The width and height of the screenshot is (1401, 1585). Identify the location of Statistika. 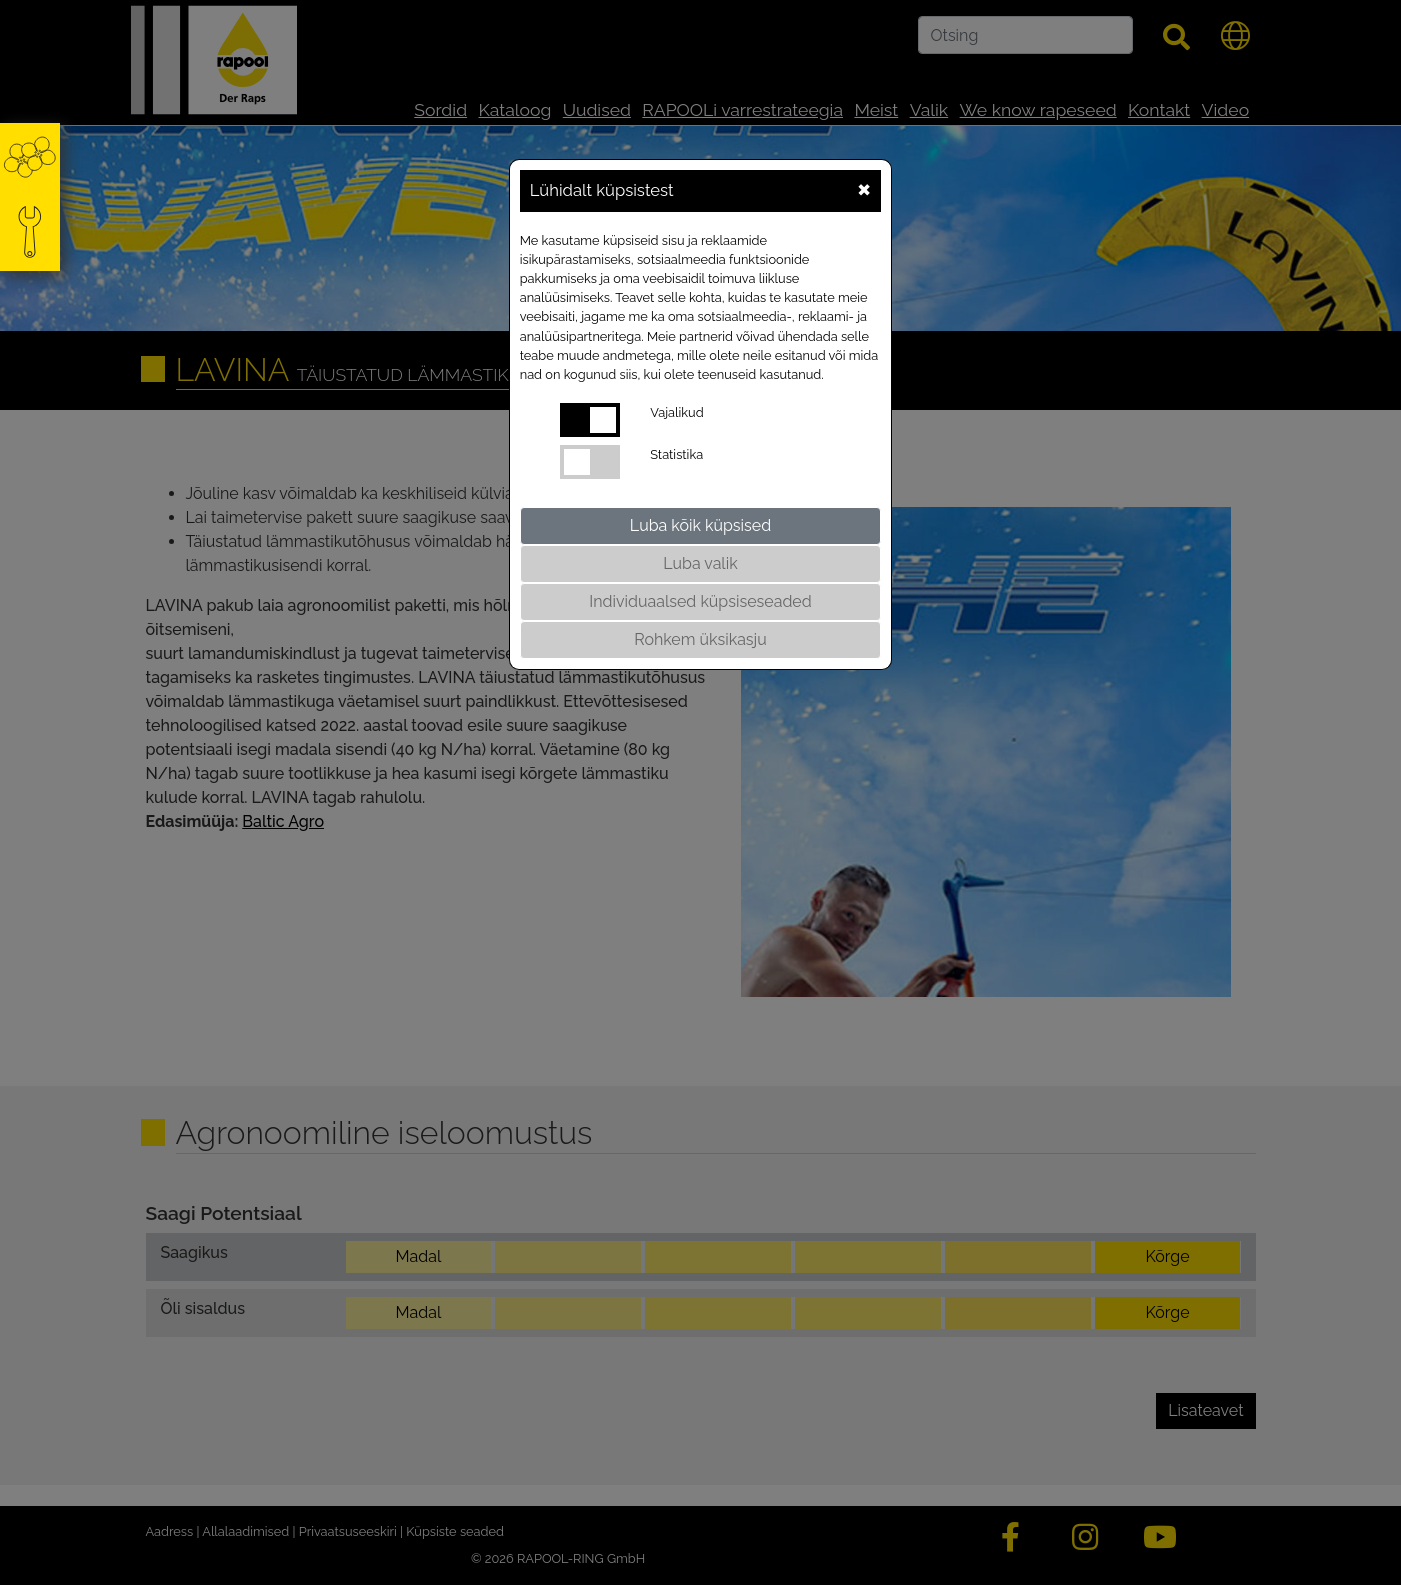
(676, 454).